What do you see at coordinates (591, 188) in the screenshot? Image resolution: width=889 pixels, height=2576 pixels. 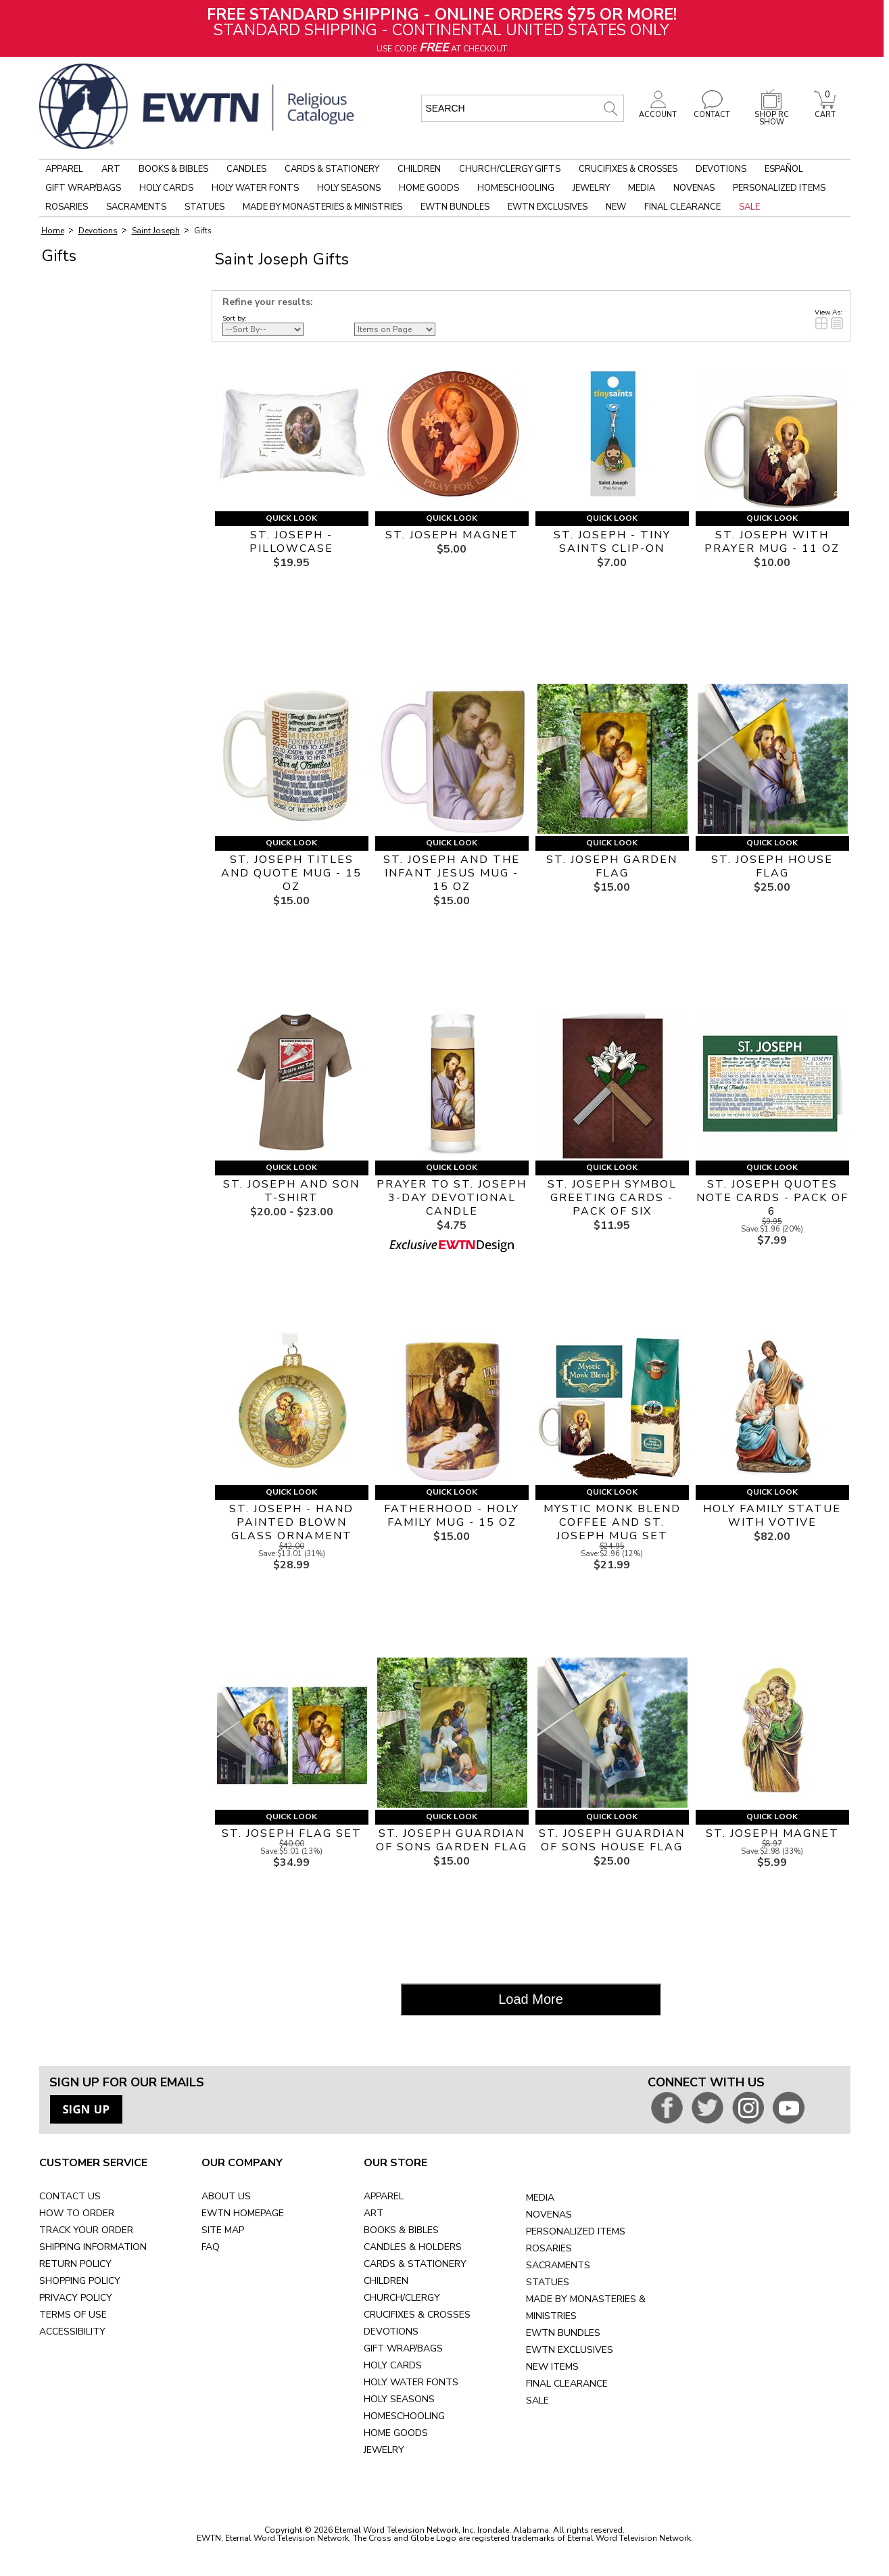 I see `Jewelry` at bounding box center [591, 188].